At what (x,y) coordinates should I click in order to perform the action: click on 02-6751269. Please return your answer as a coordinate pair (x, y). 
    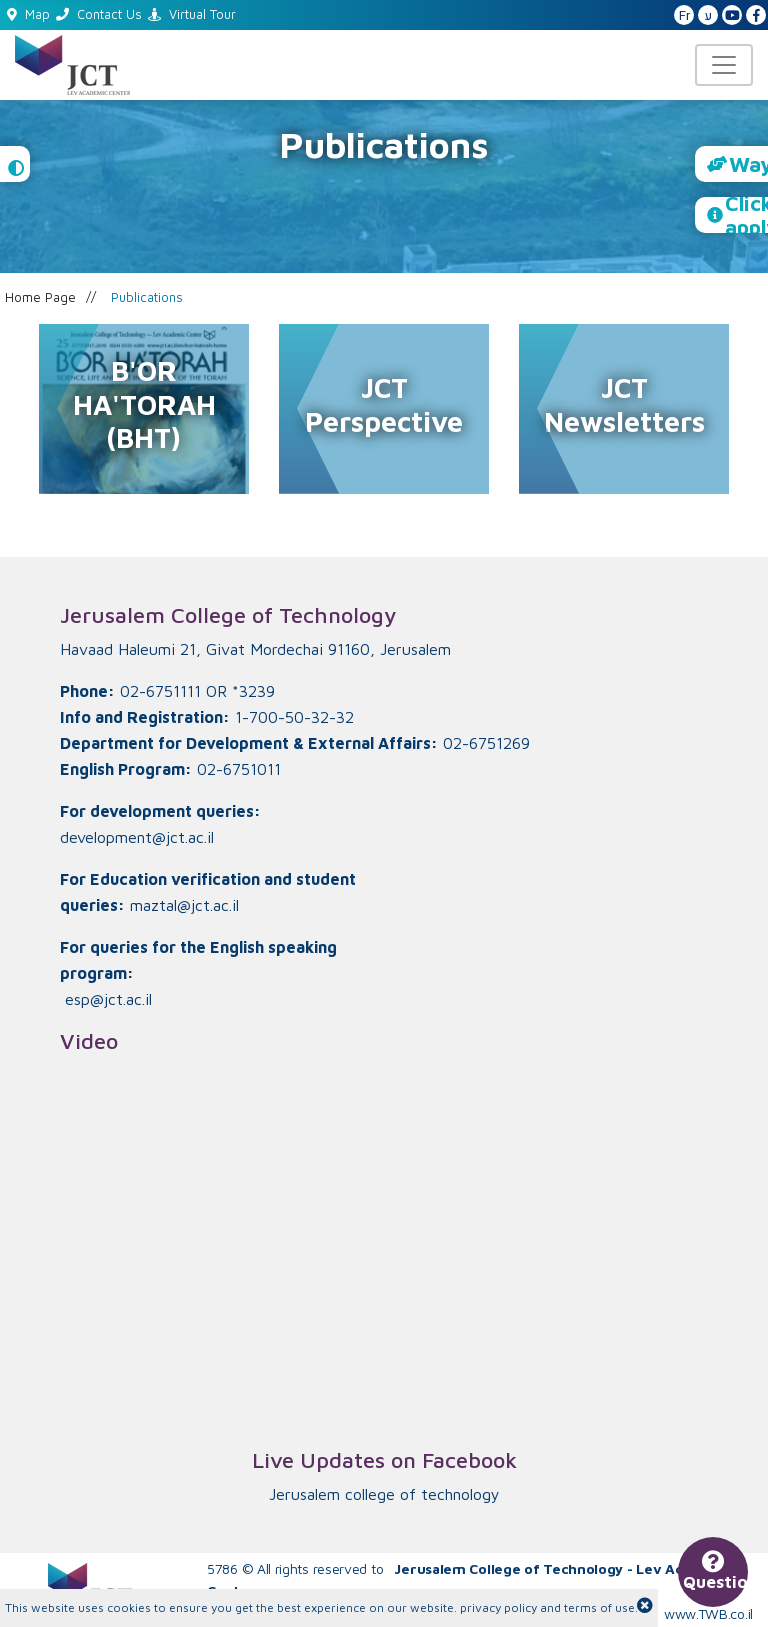
    Looking at the image, I should click on (486, 743).